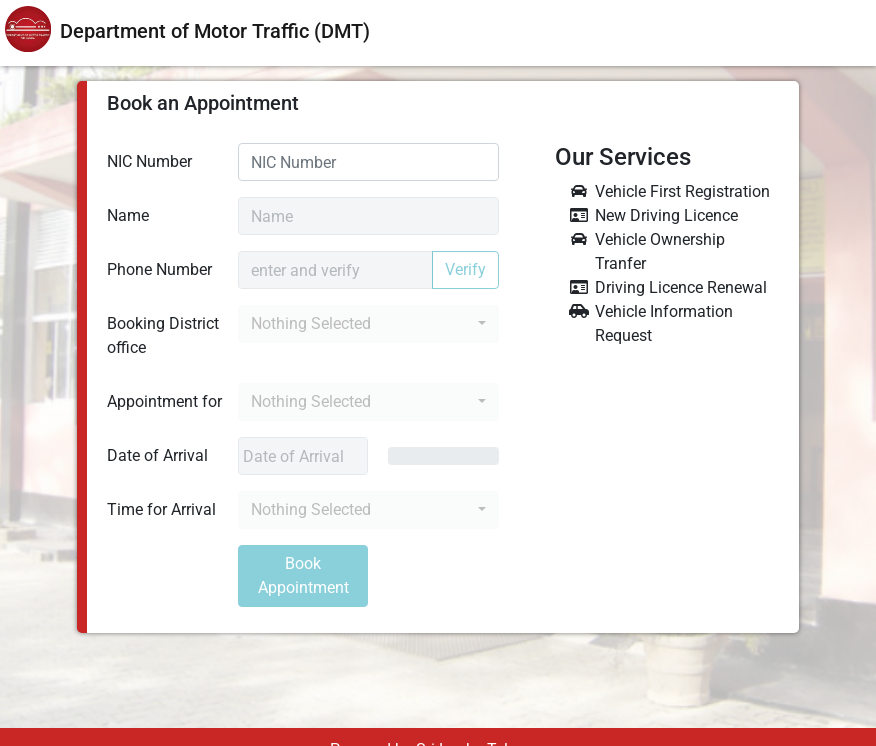 The width and height of the screenshot is (876, 746). Describe the element at coordinates (149, 161) in the screenshot. I see `NIC Number` at that location.